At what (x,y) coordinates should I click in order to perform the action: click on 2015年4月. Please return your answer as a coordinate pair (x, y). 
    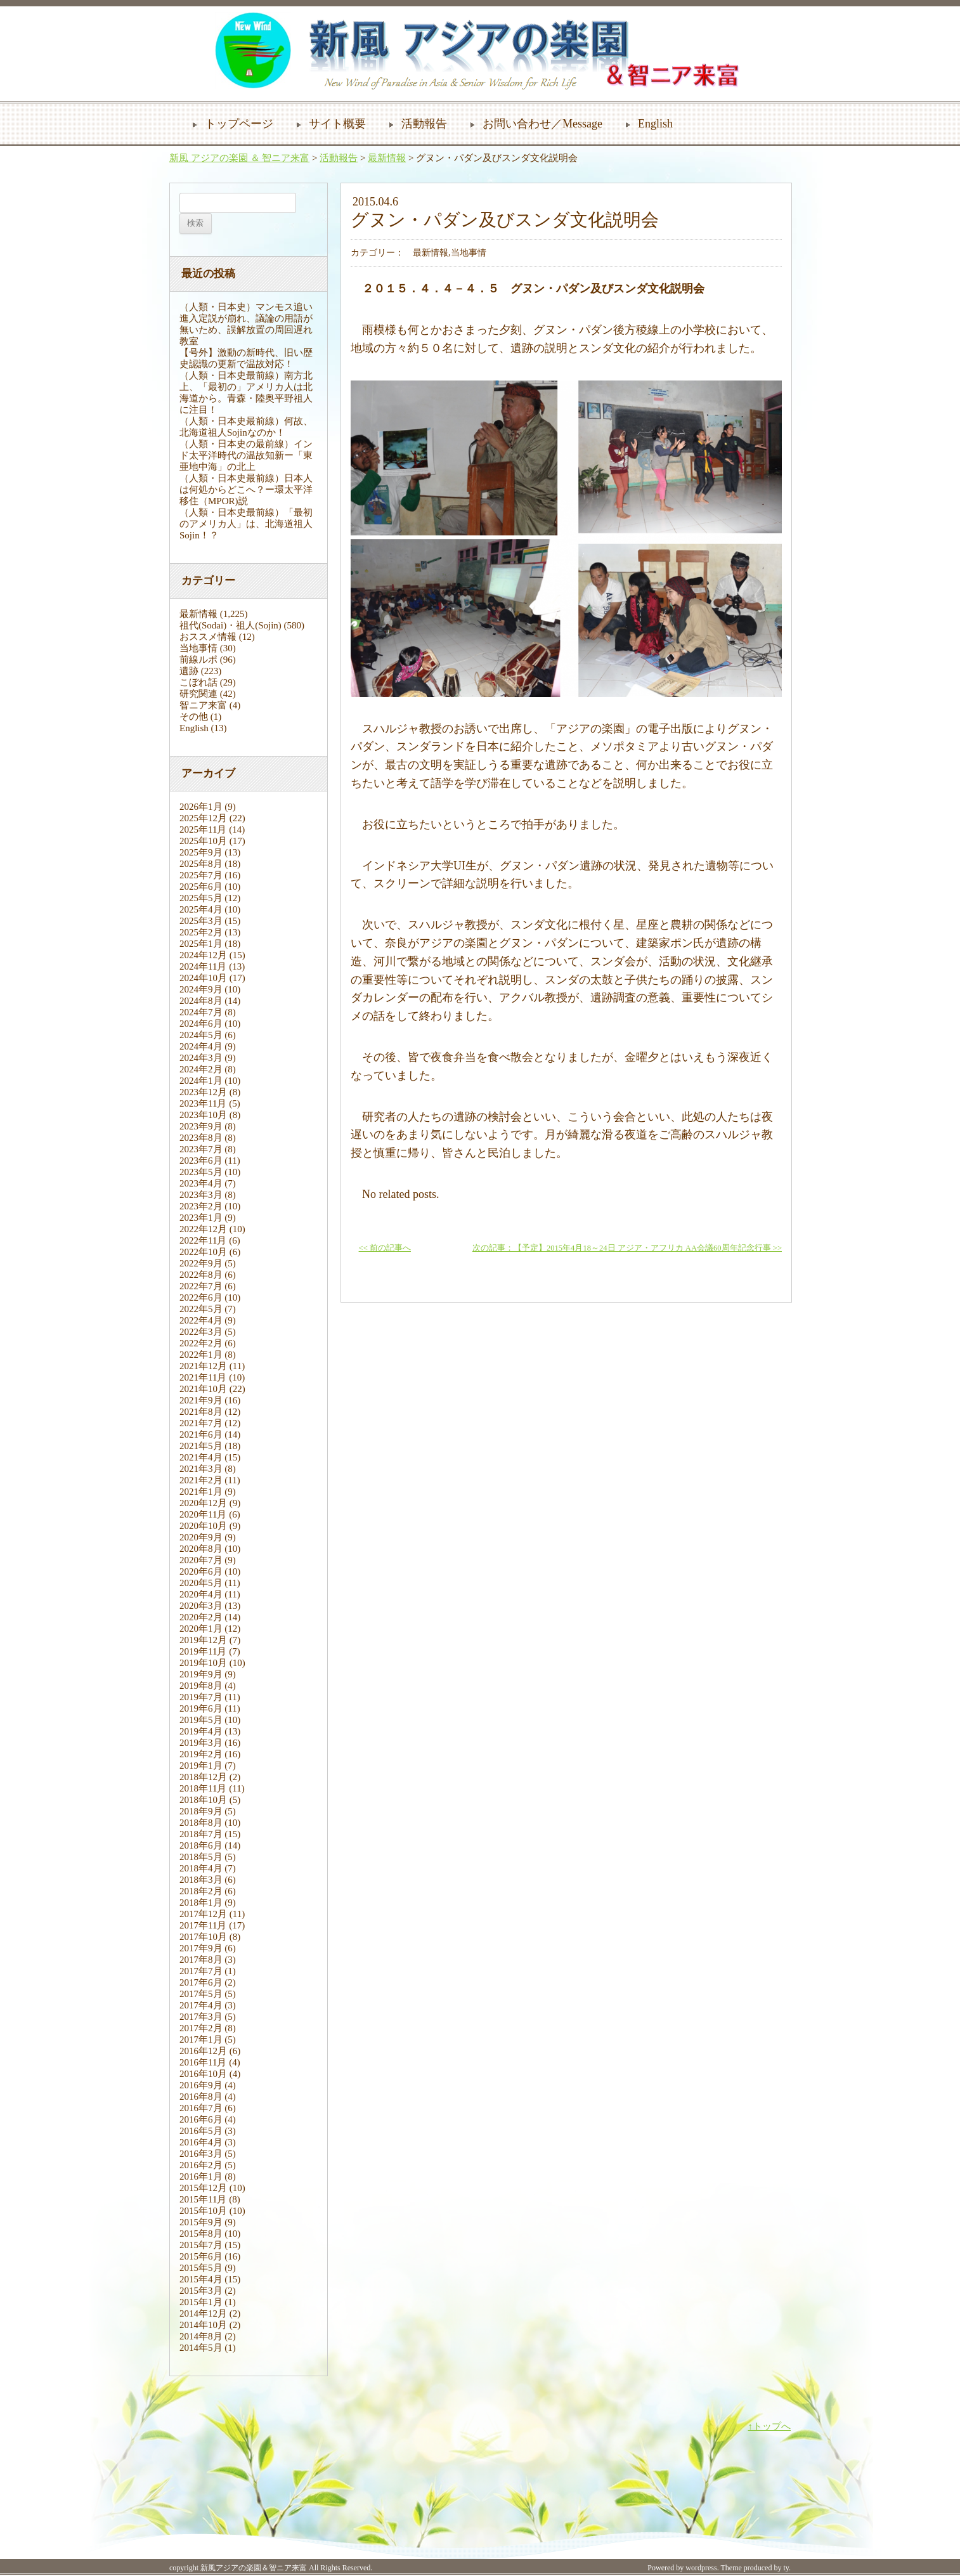
    Looking at the image, I should click on (201, 2279).